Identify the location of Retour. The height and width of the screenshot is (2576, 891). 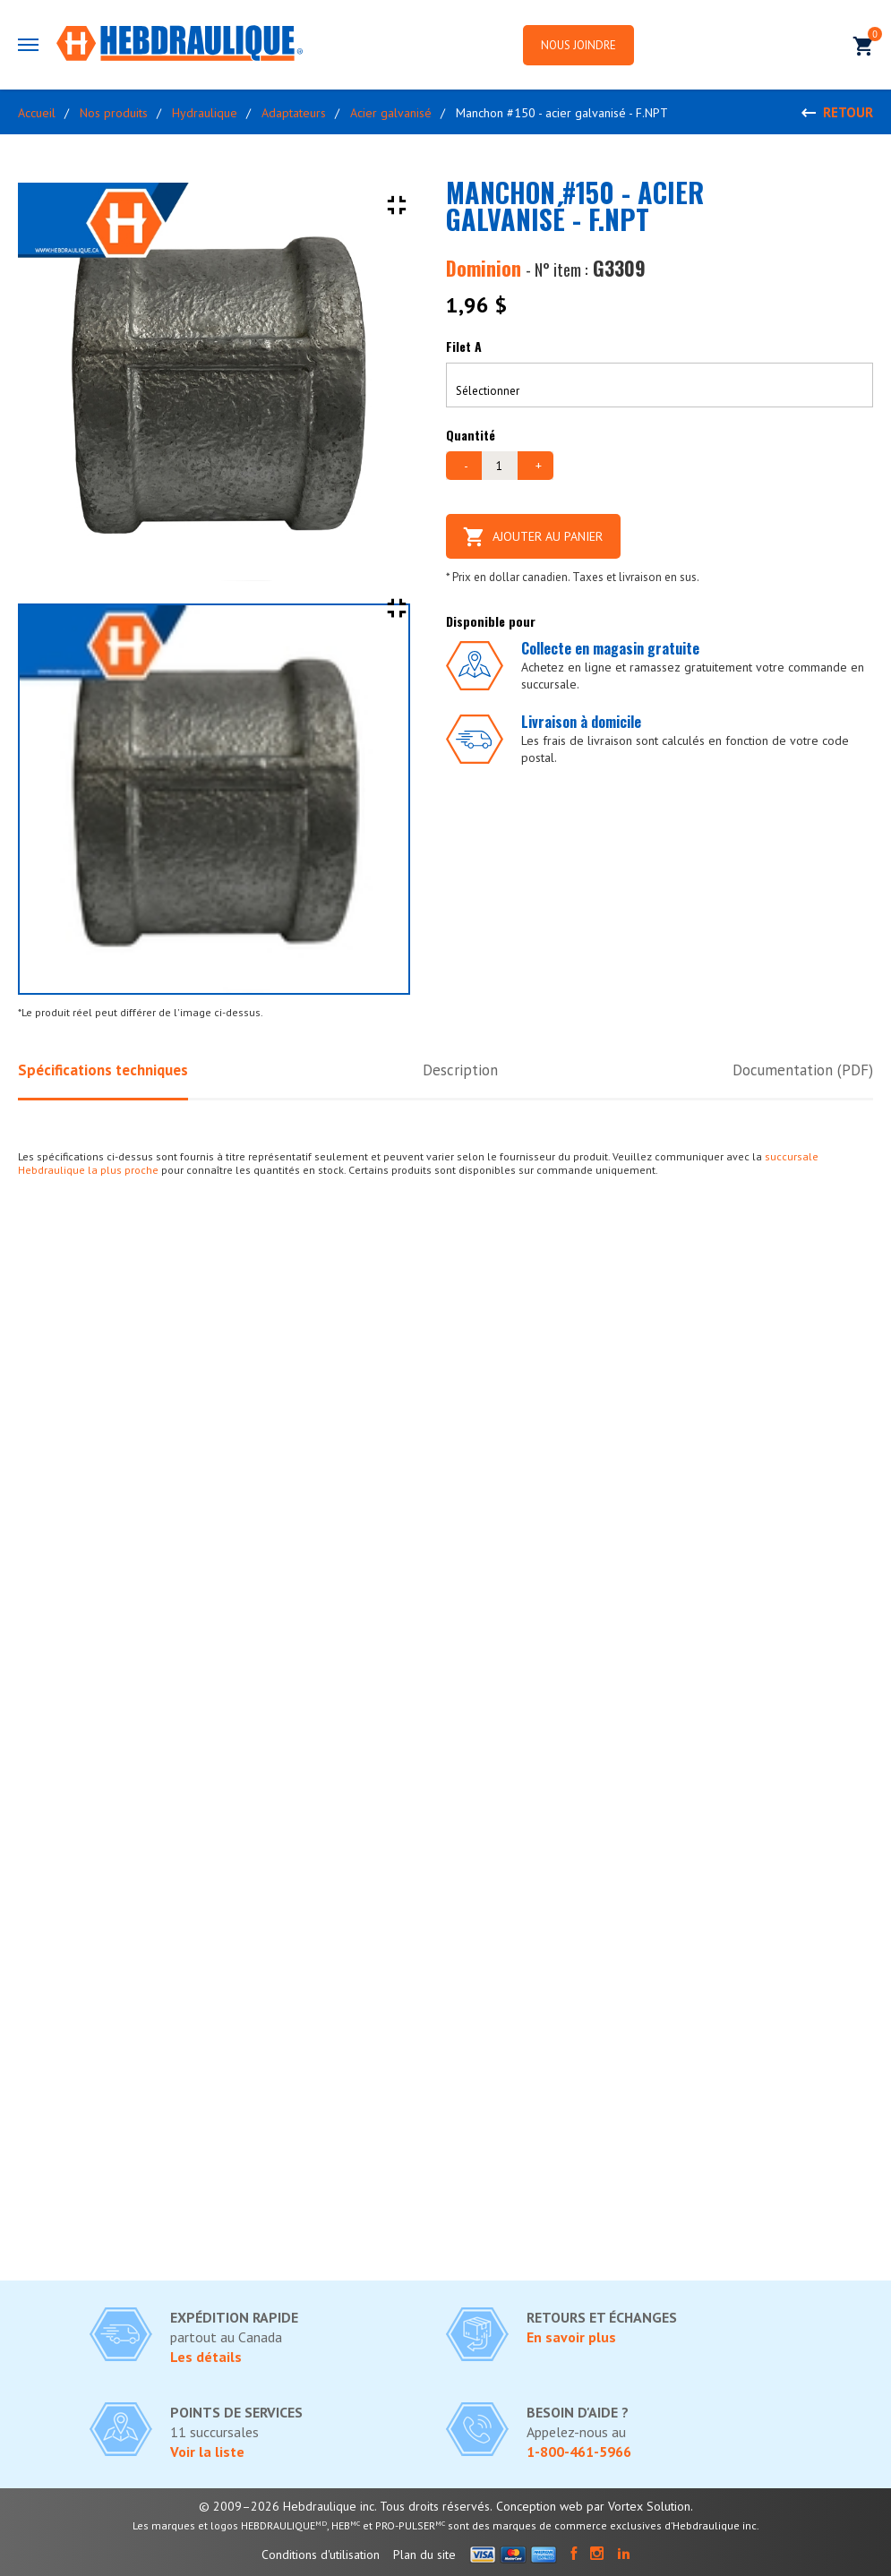
(848, 112).